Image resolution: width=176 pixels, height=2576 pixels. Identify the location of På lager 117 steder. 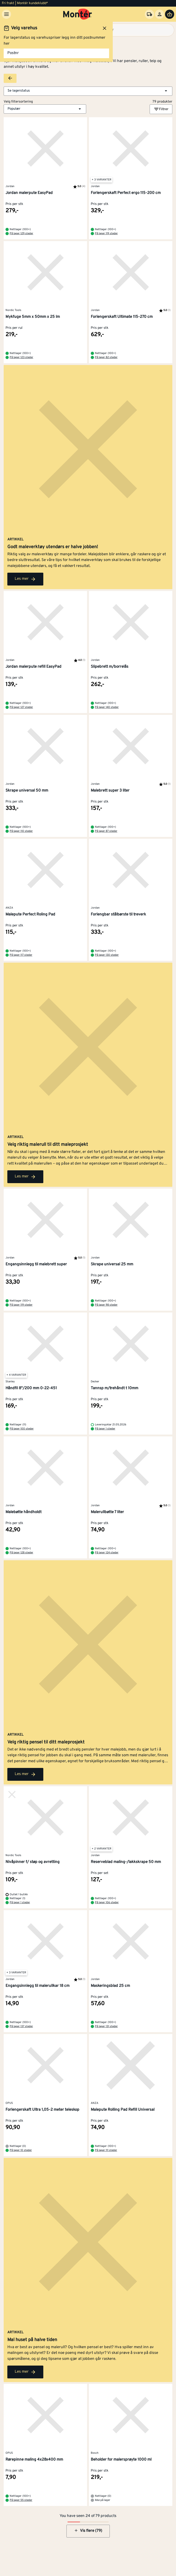
(21, 955).